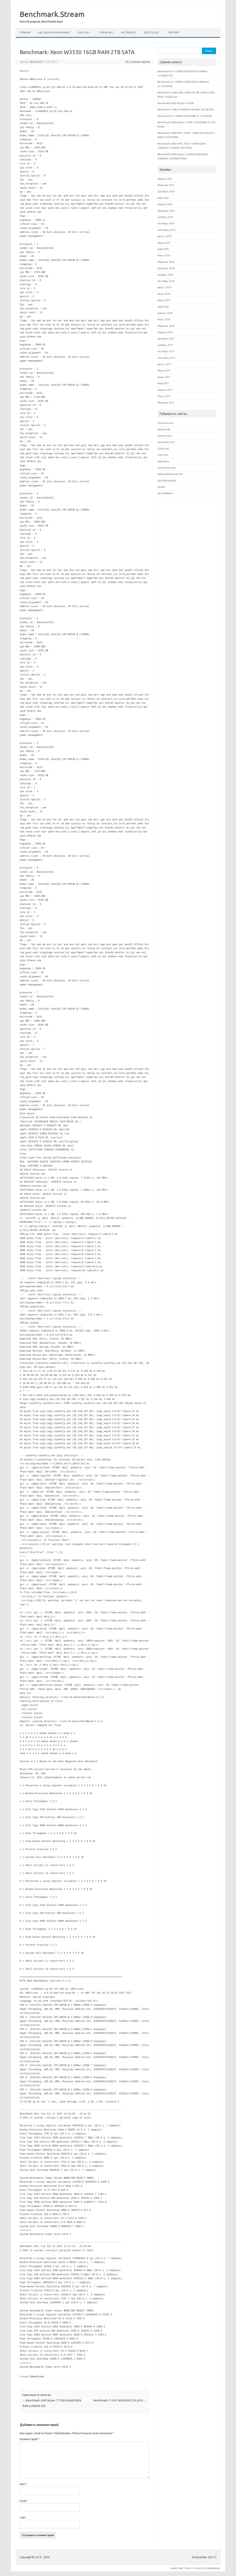 The image size is (236, 2576). I want to click on Октябрь 2019, so click(166, 223).